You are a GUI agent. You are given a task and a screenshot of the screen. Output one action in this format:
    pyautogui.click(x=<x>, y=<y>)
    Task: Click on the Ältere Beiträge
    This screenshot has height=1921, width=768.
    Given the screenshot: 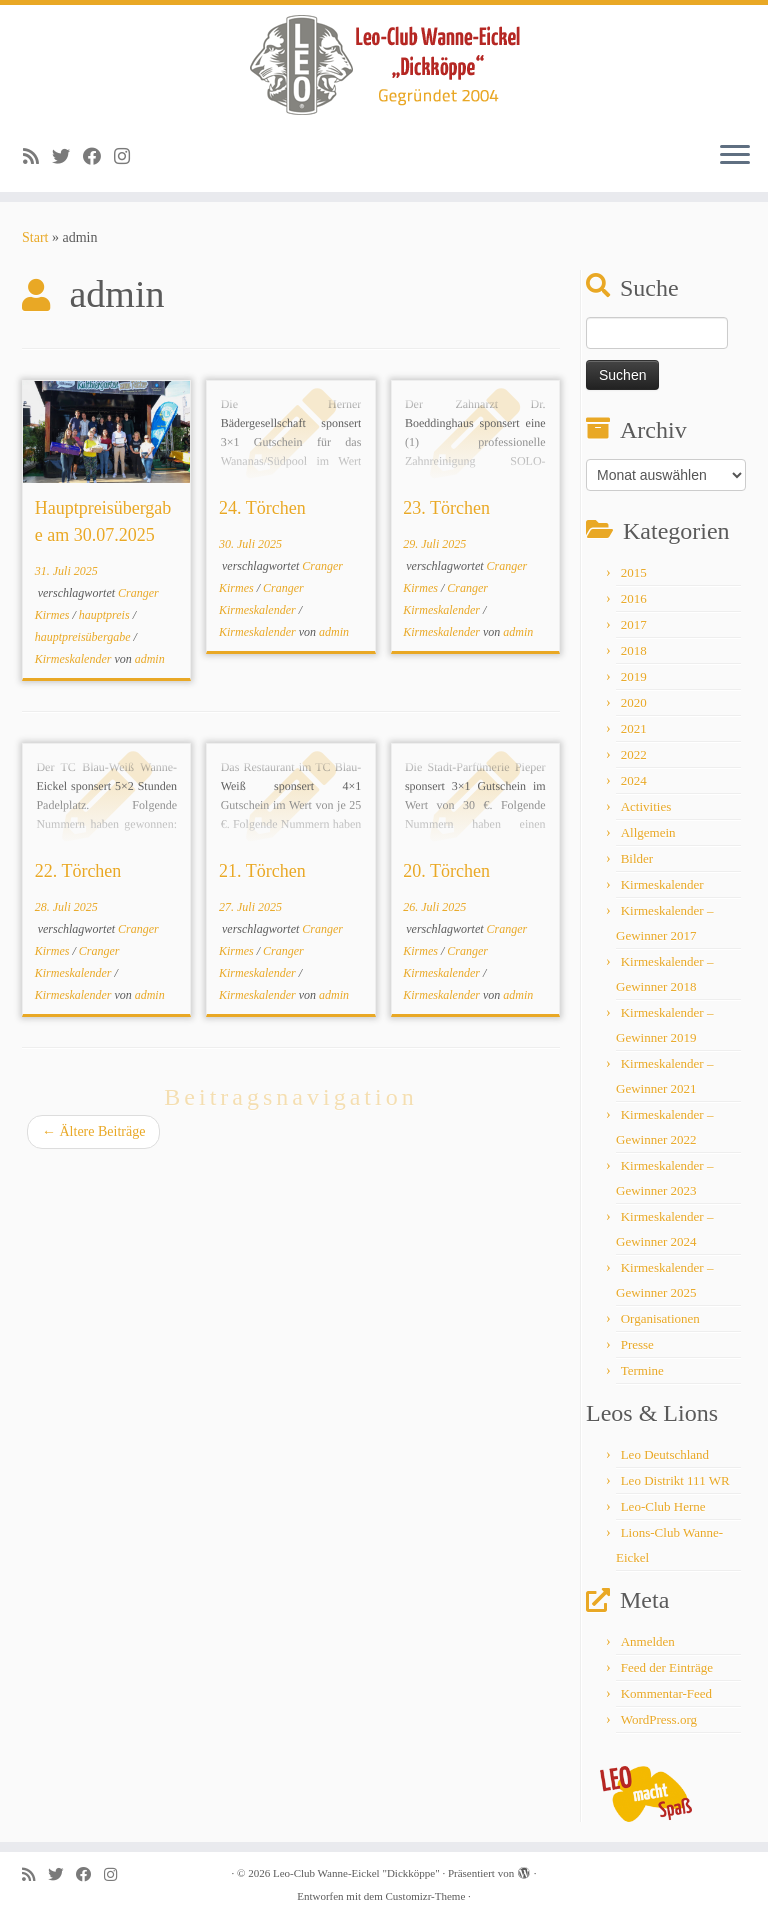 What is the action you would take?
    pyautogui.click(x=93, y=1131)
    